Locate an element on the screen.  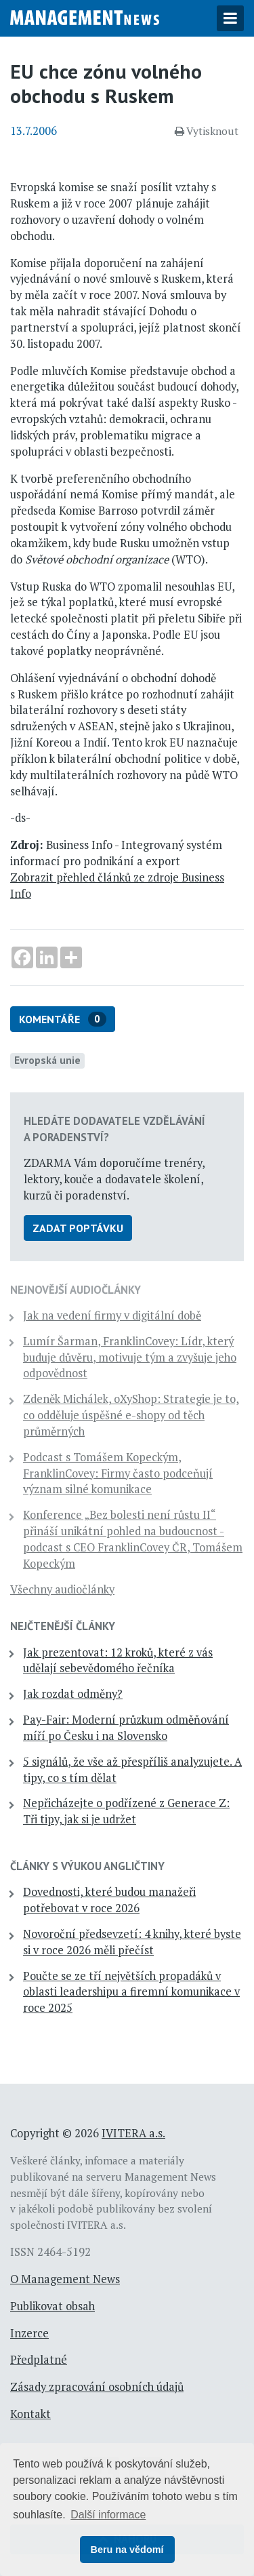
Předplatné is located at coordinates (38, 2359).